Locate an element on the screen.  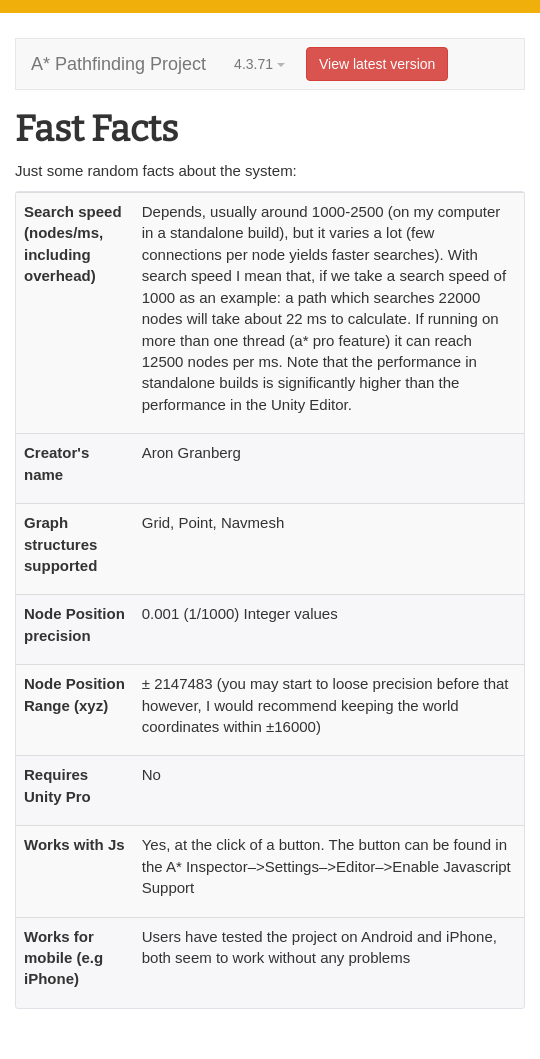
A* Pathfinding Project is located at coordinates (118, 64).